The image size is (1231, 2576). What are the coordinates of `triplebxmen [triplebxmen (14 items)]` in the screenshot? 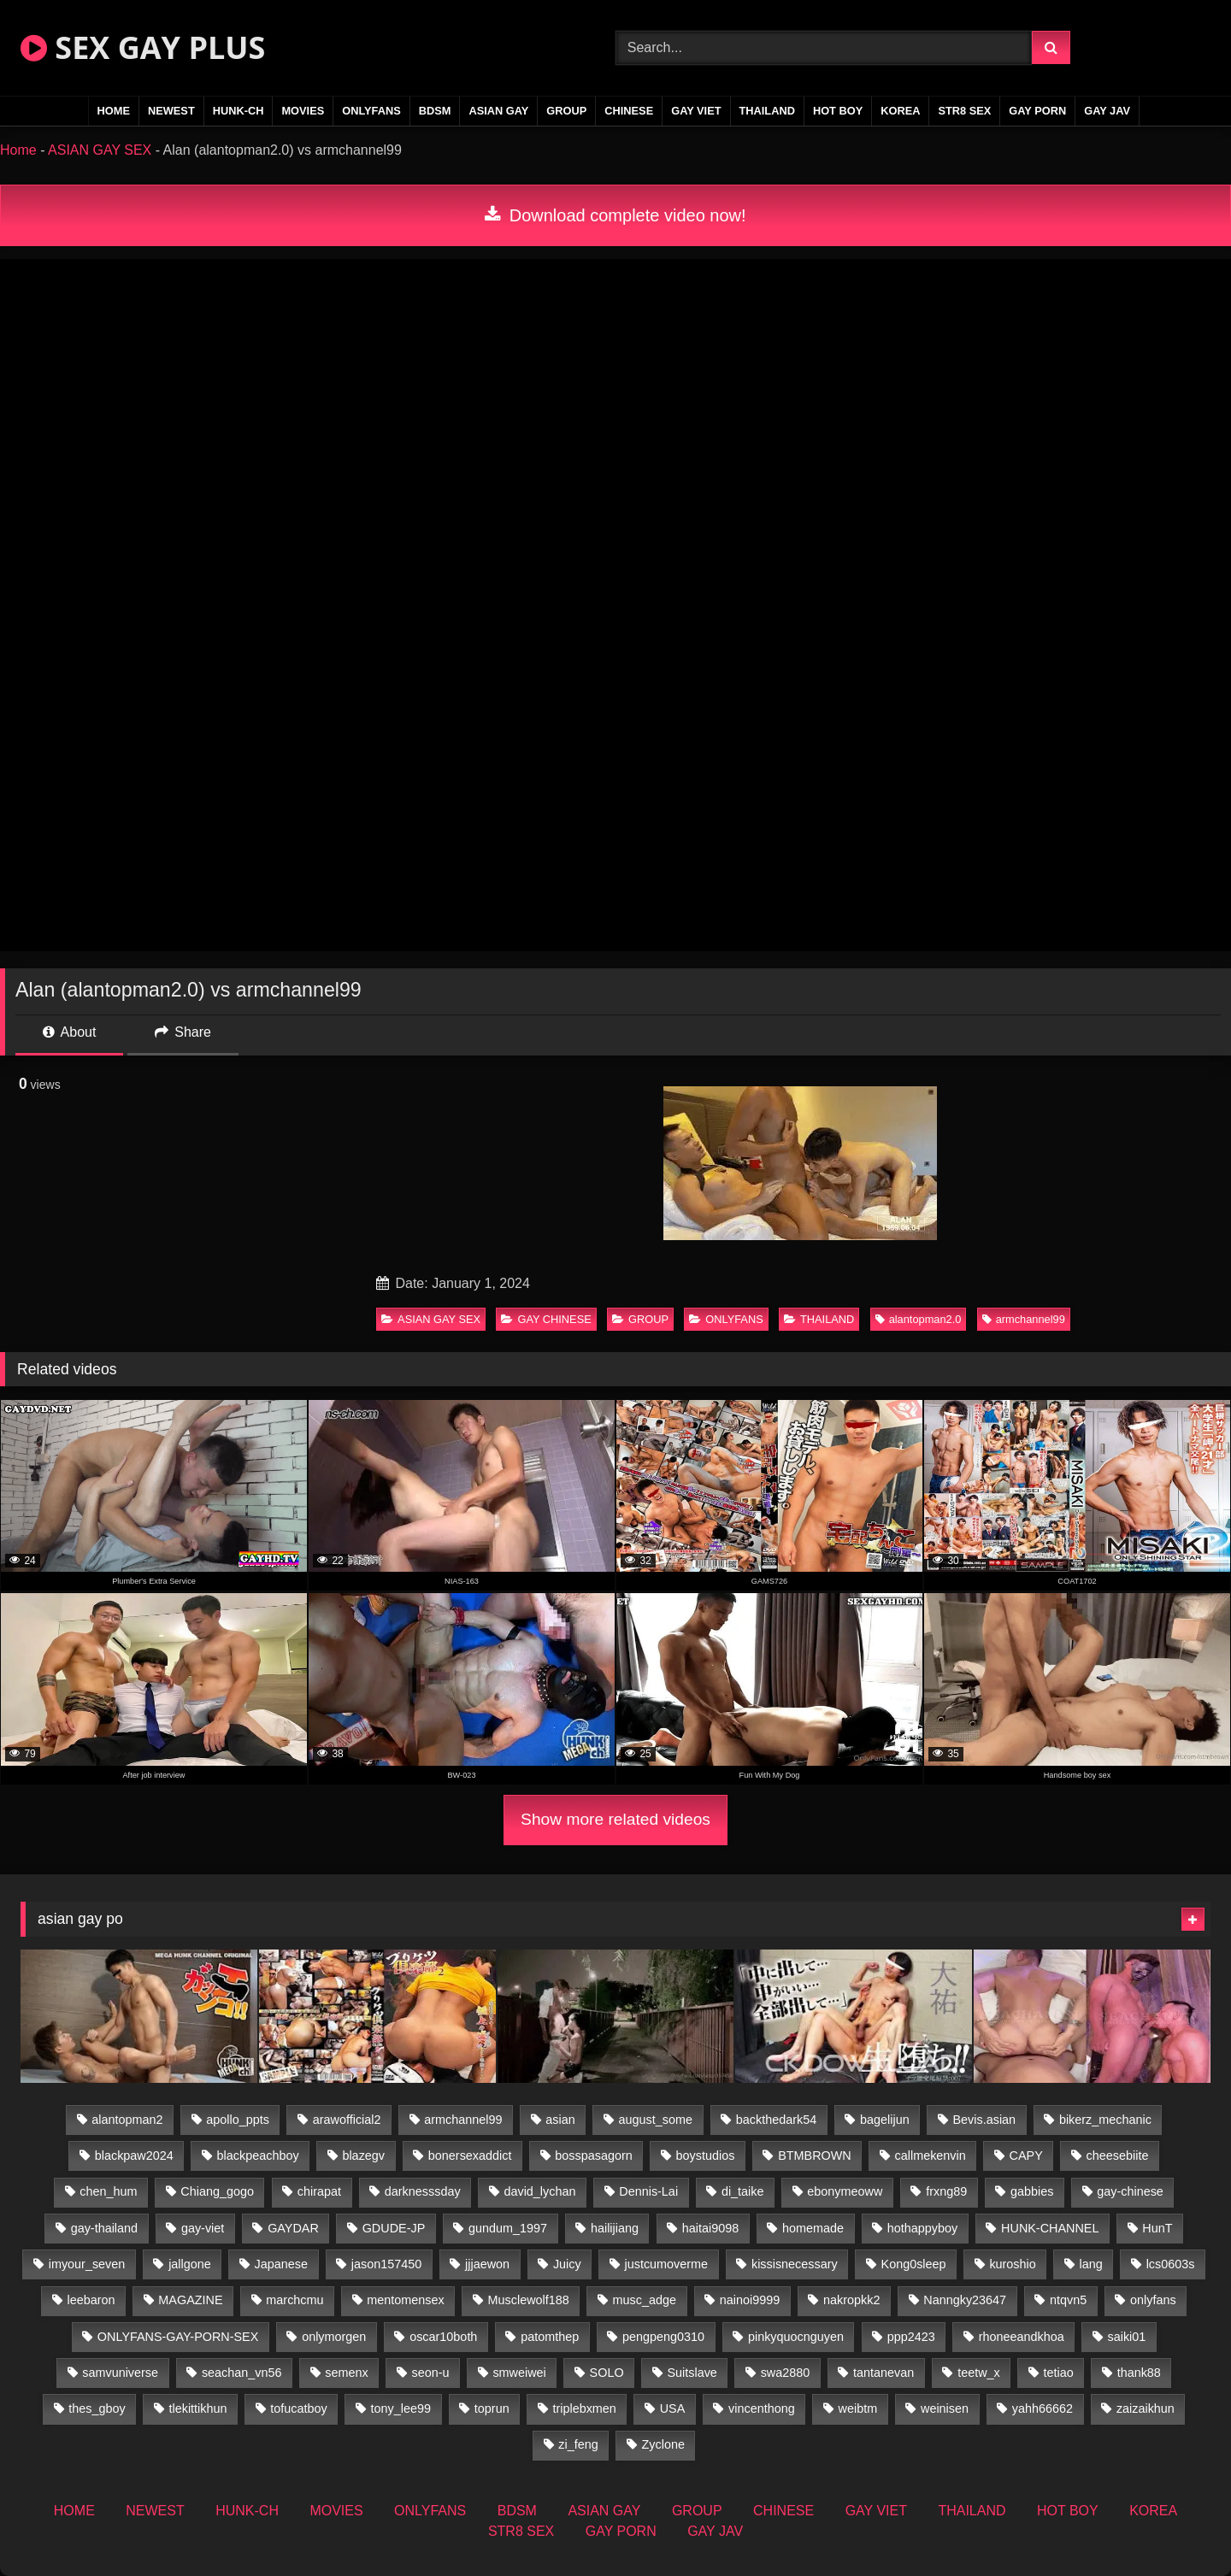 It's located at (584, 2408).